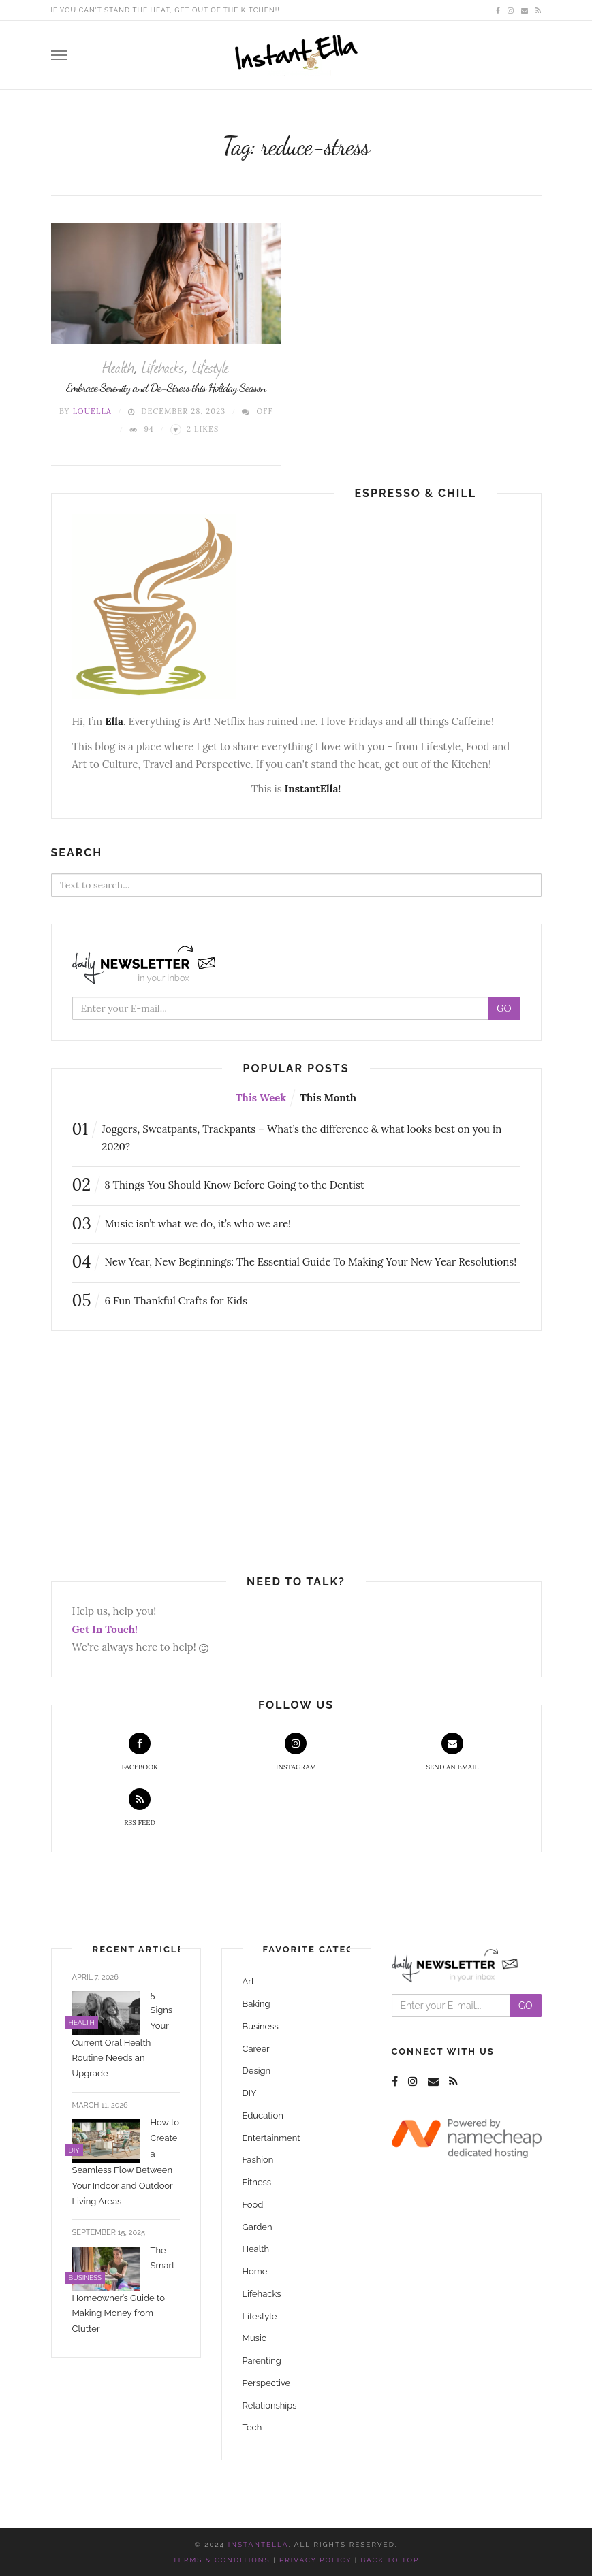  I want to click on This Week, so click(261, 1097).